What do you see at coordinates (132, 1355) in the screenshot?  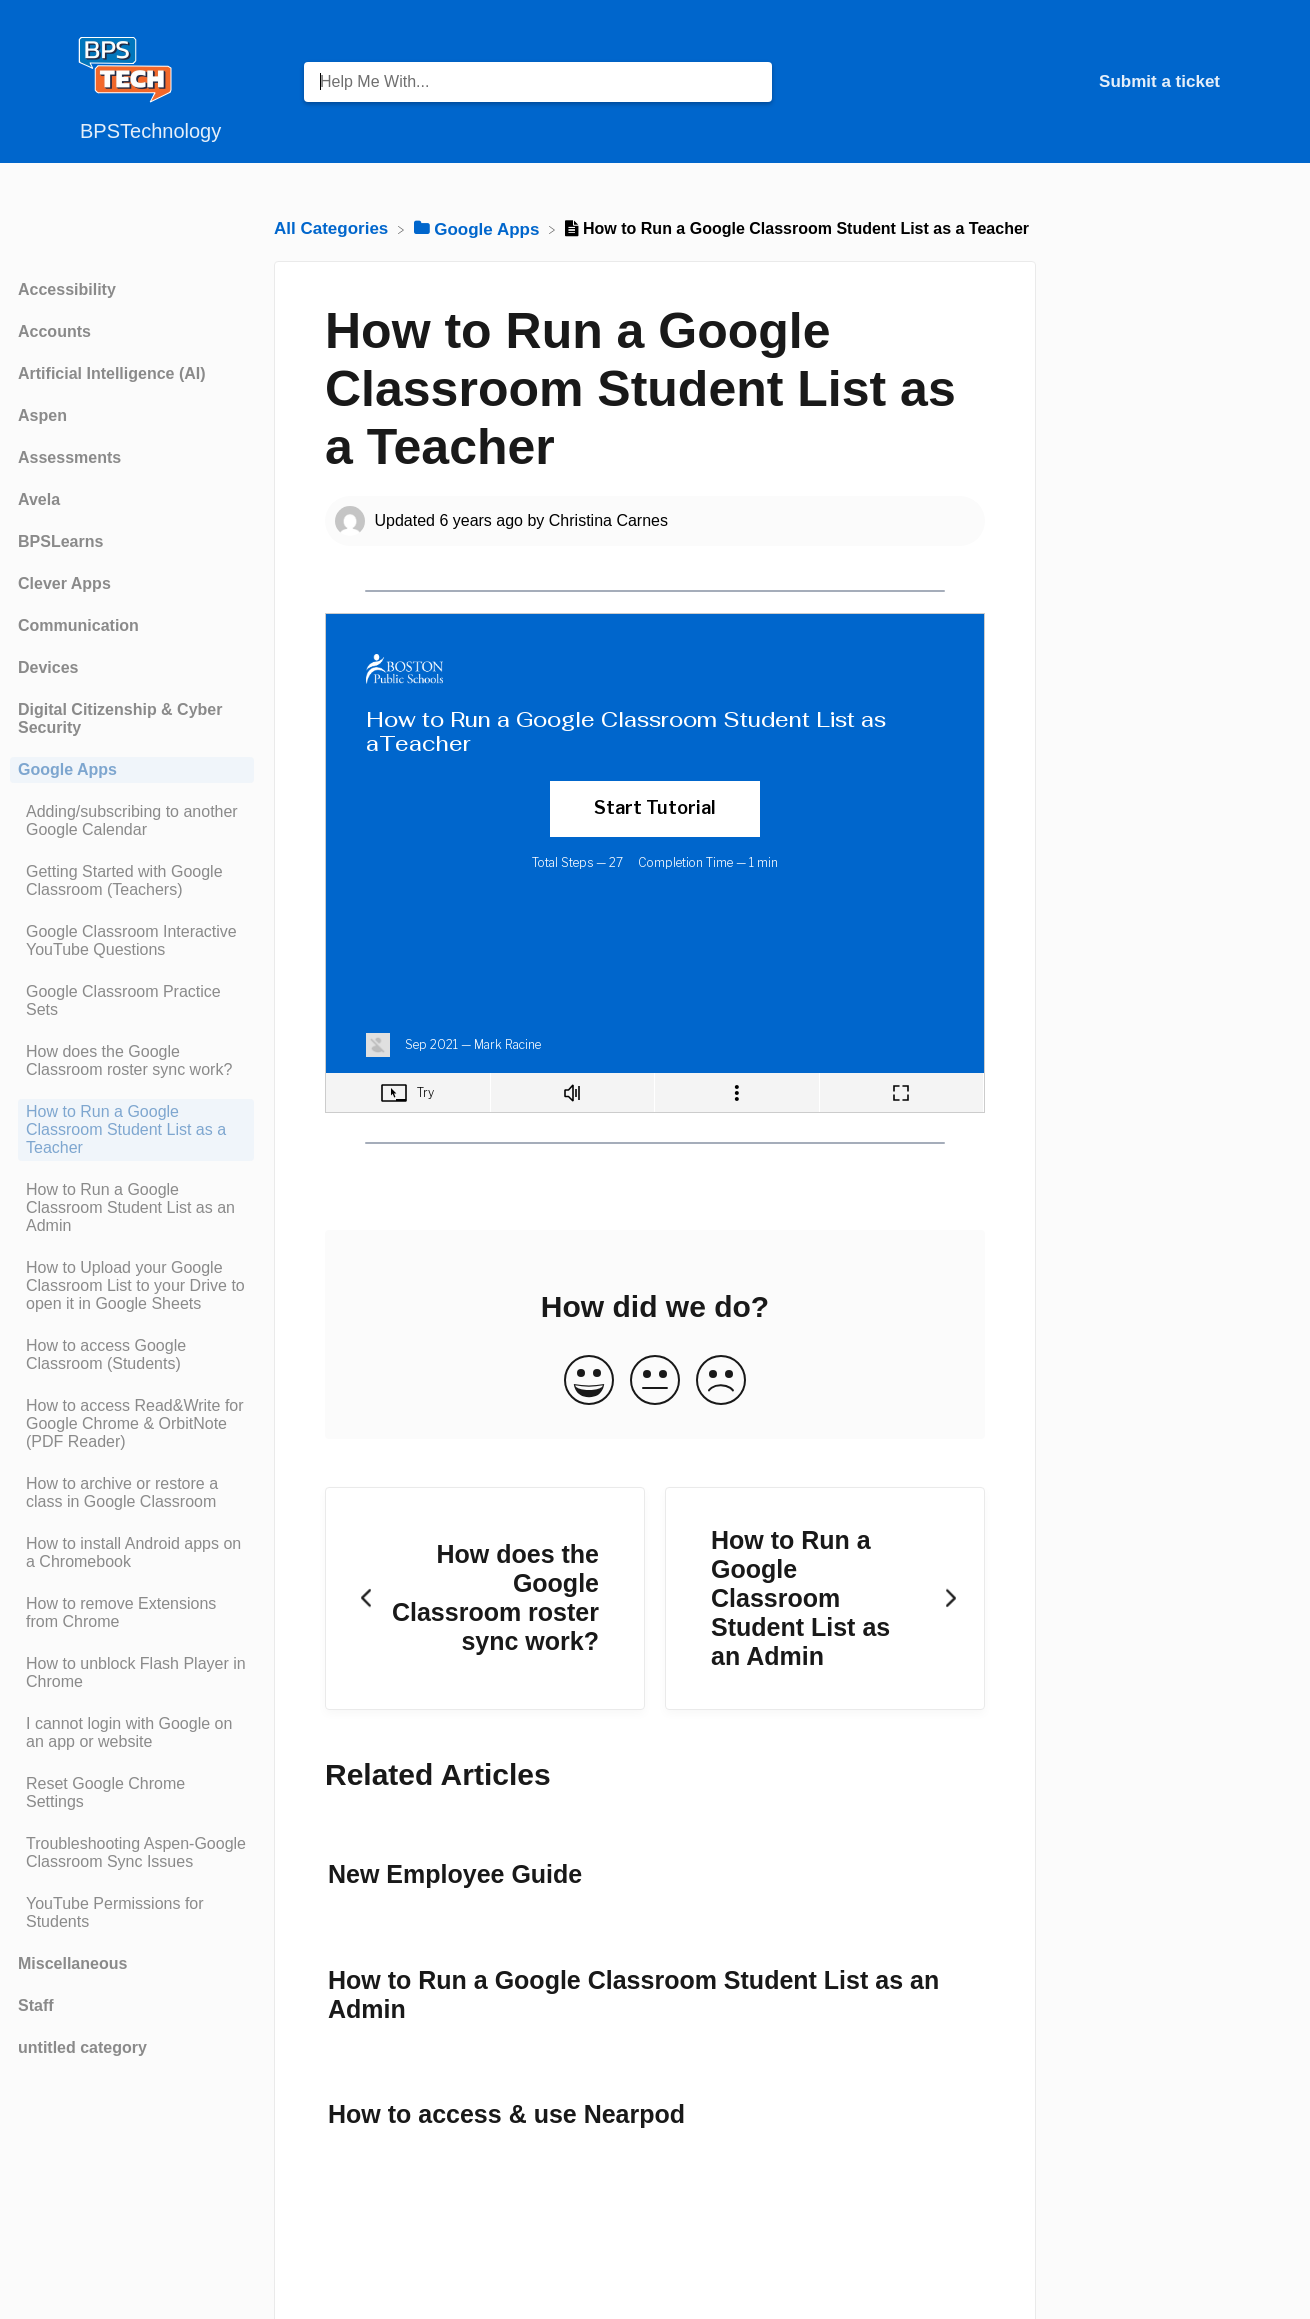 I see `[Article How to access Google Classroom (Students)]` at bounding box center [132, 1355].